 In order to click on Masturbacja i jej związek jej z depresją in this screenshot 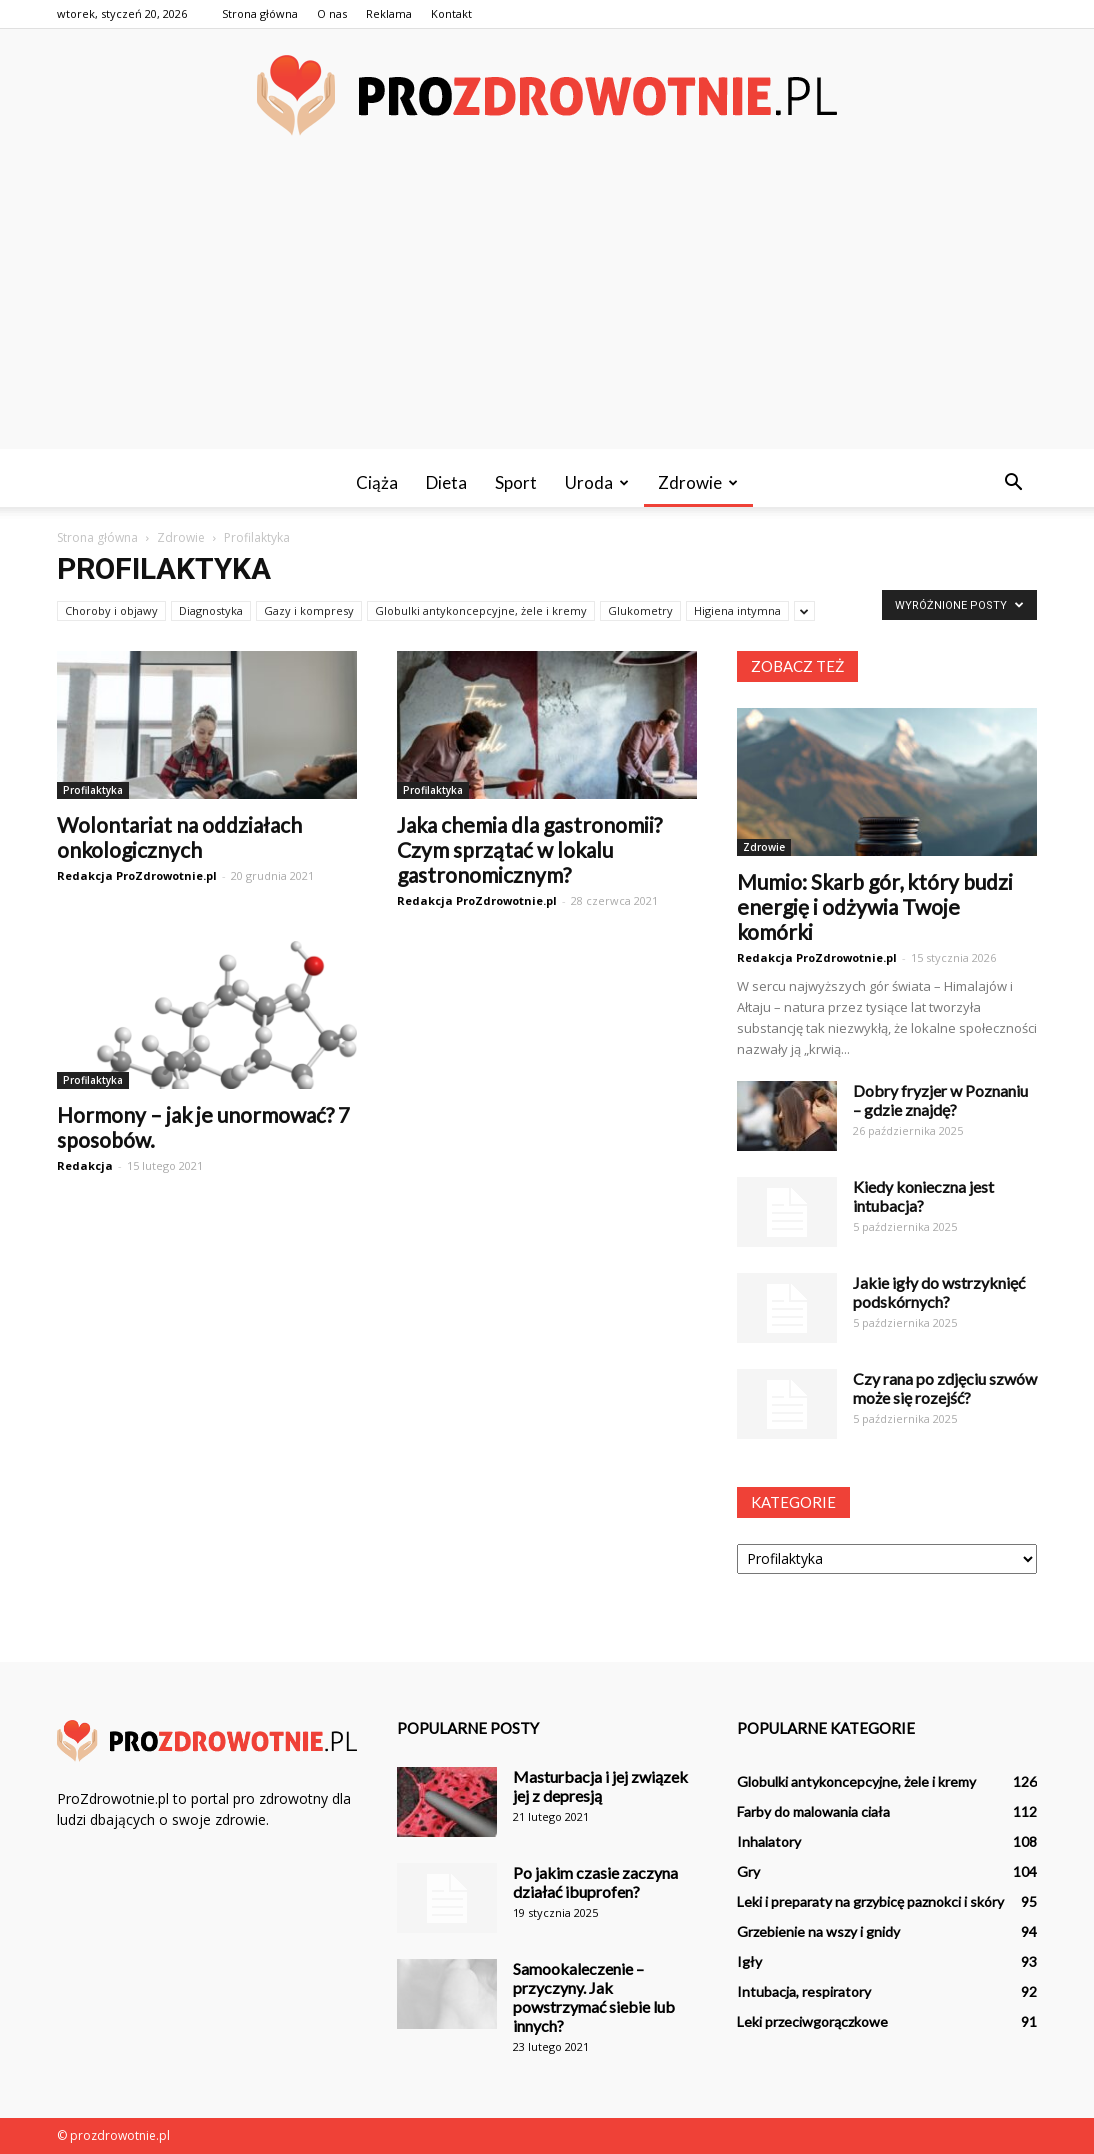, I will do `click(600, 1786)`.